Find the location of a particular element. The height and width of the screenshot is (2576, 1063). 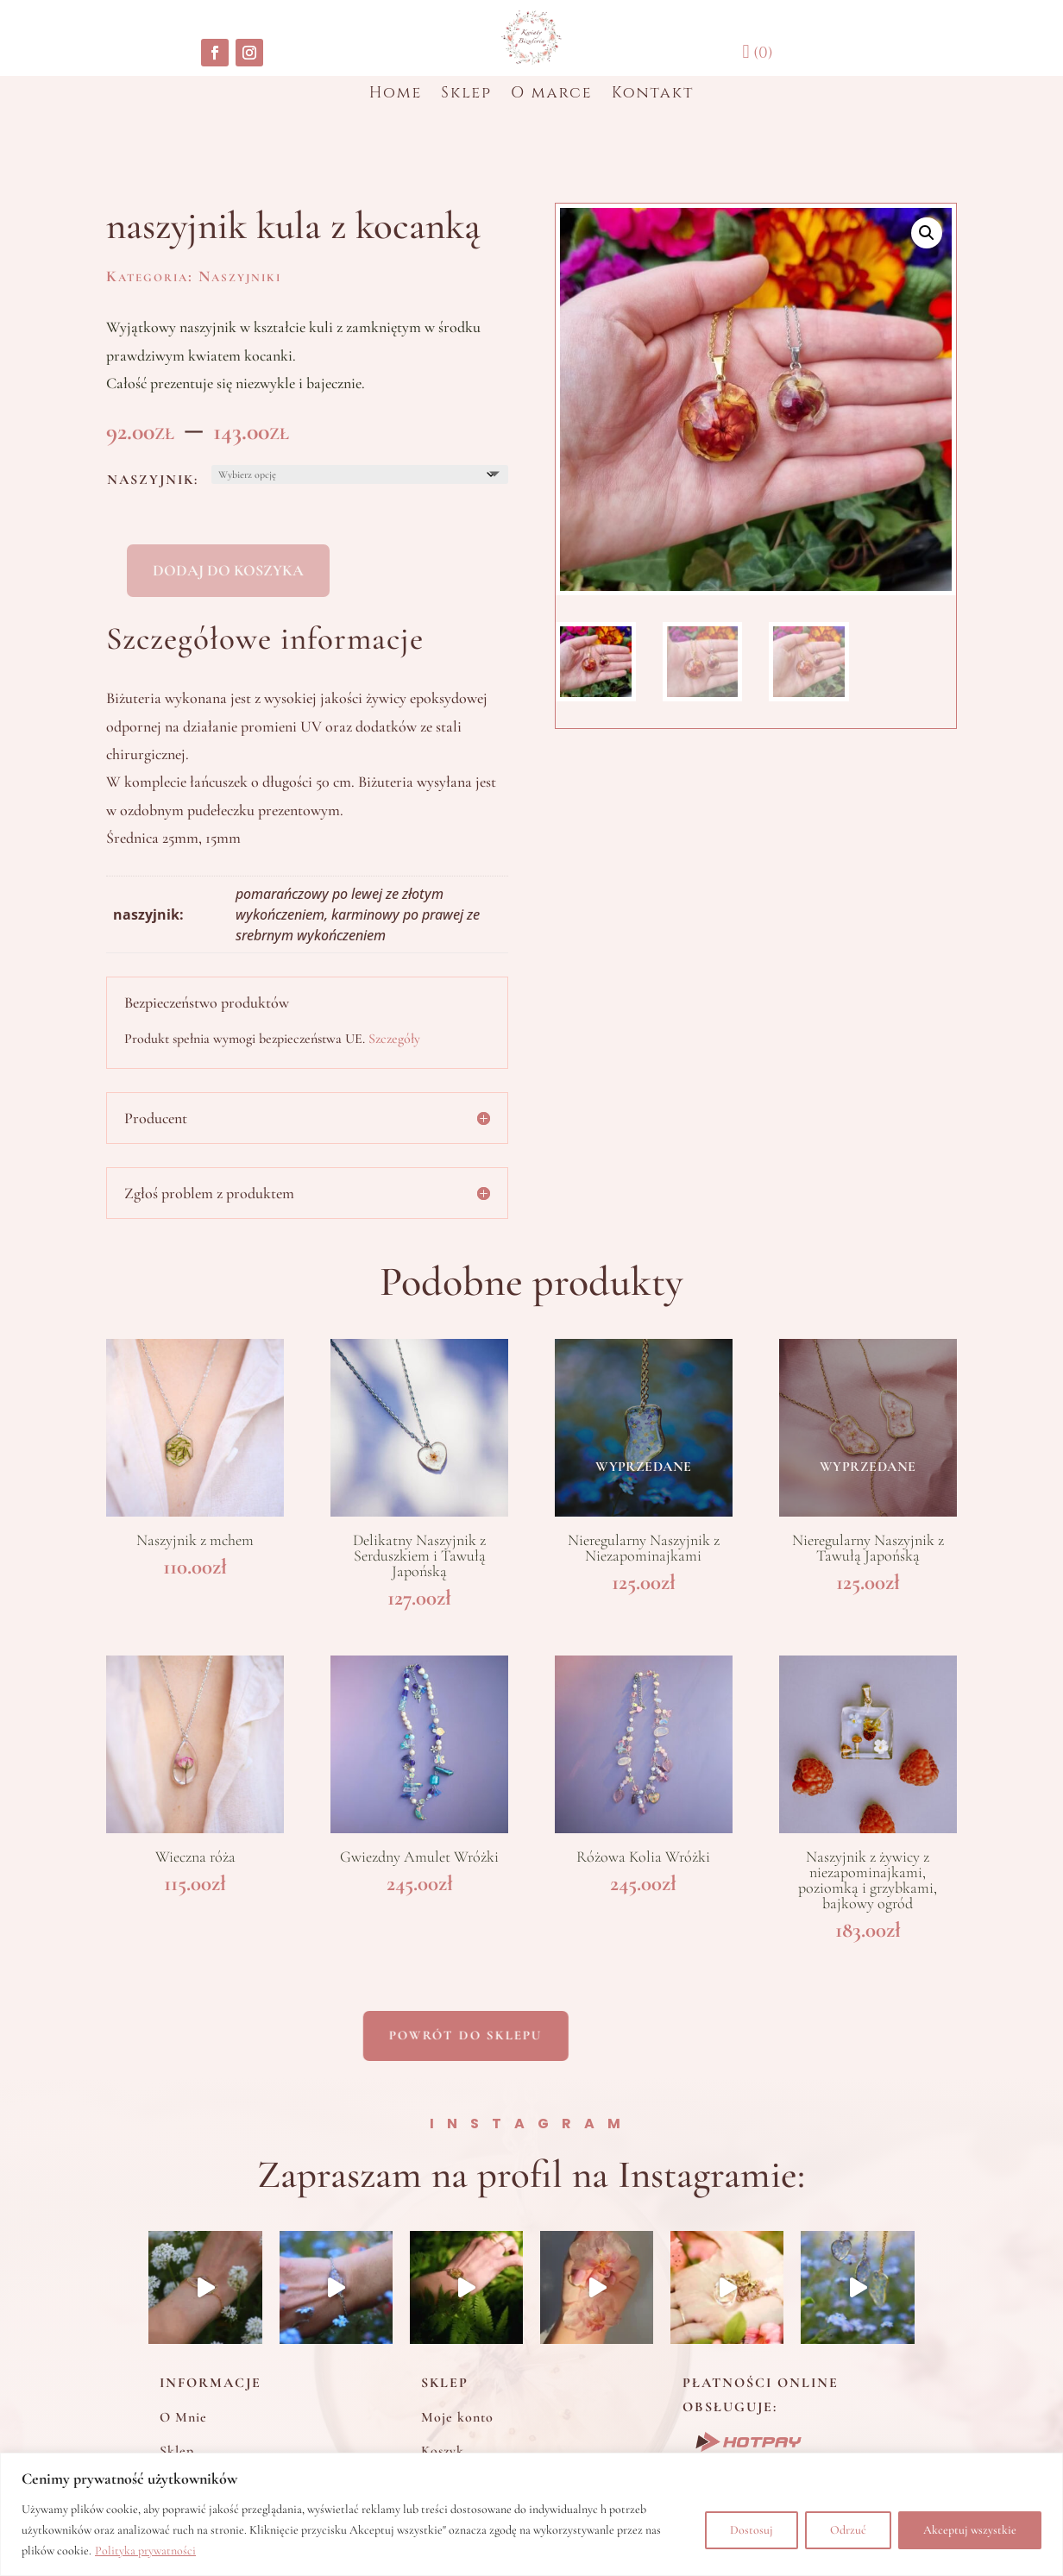

Home is located at coordinates (396, 95).